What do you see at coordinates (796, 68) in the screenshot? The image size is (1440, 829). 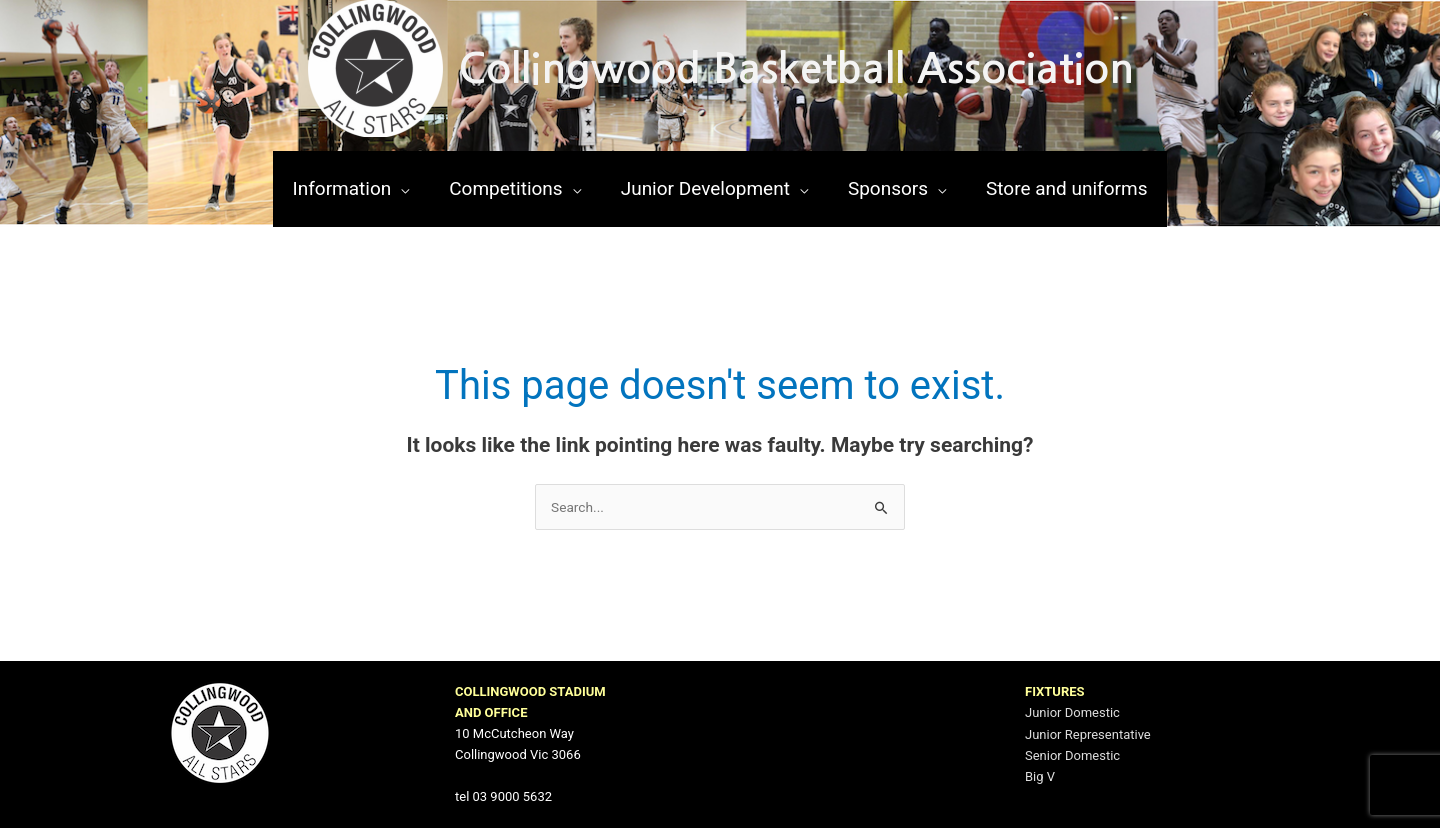 I see `Collingwood Basketball Association` at bounding box center [796, 68].